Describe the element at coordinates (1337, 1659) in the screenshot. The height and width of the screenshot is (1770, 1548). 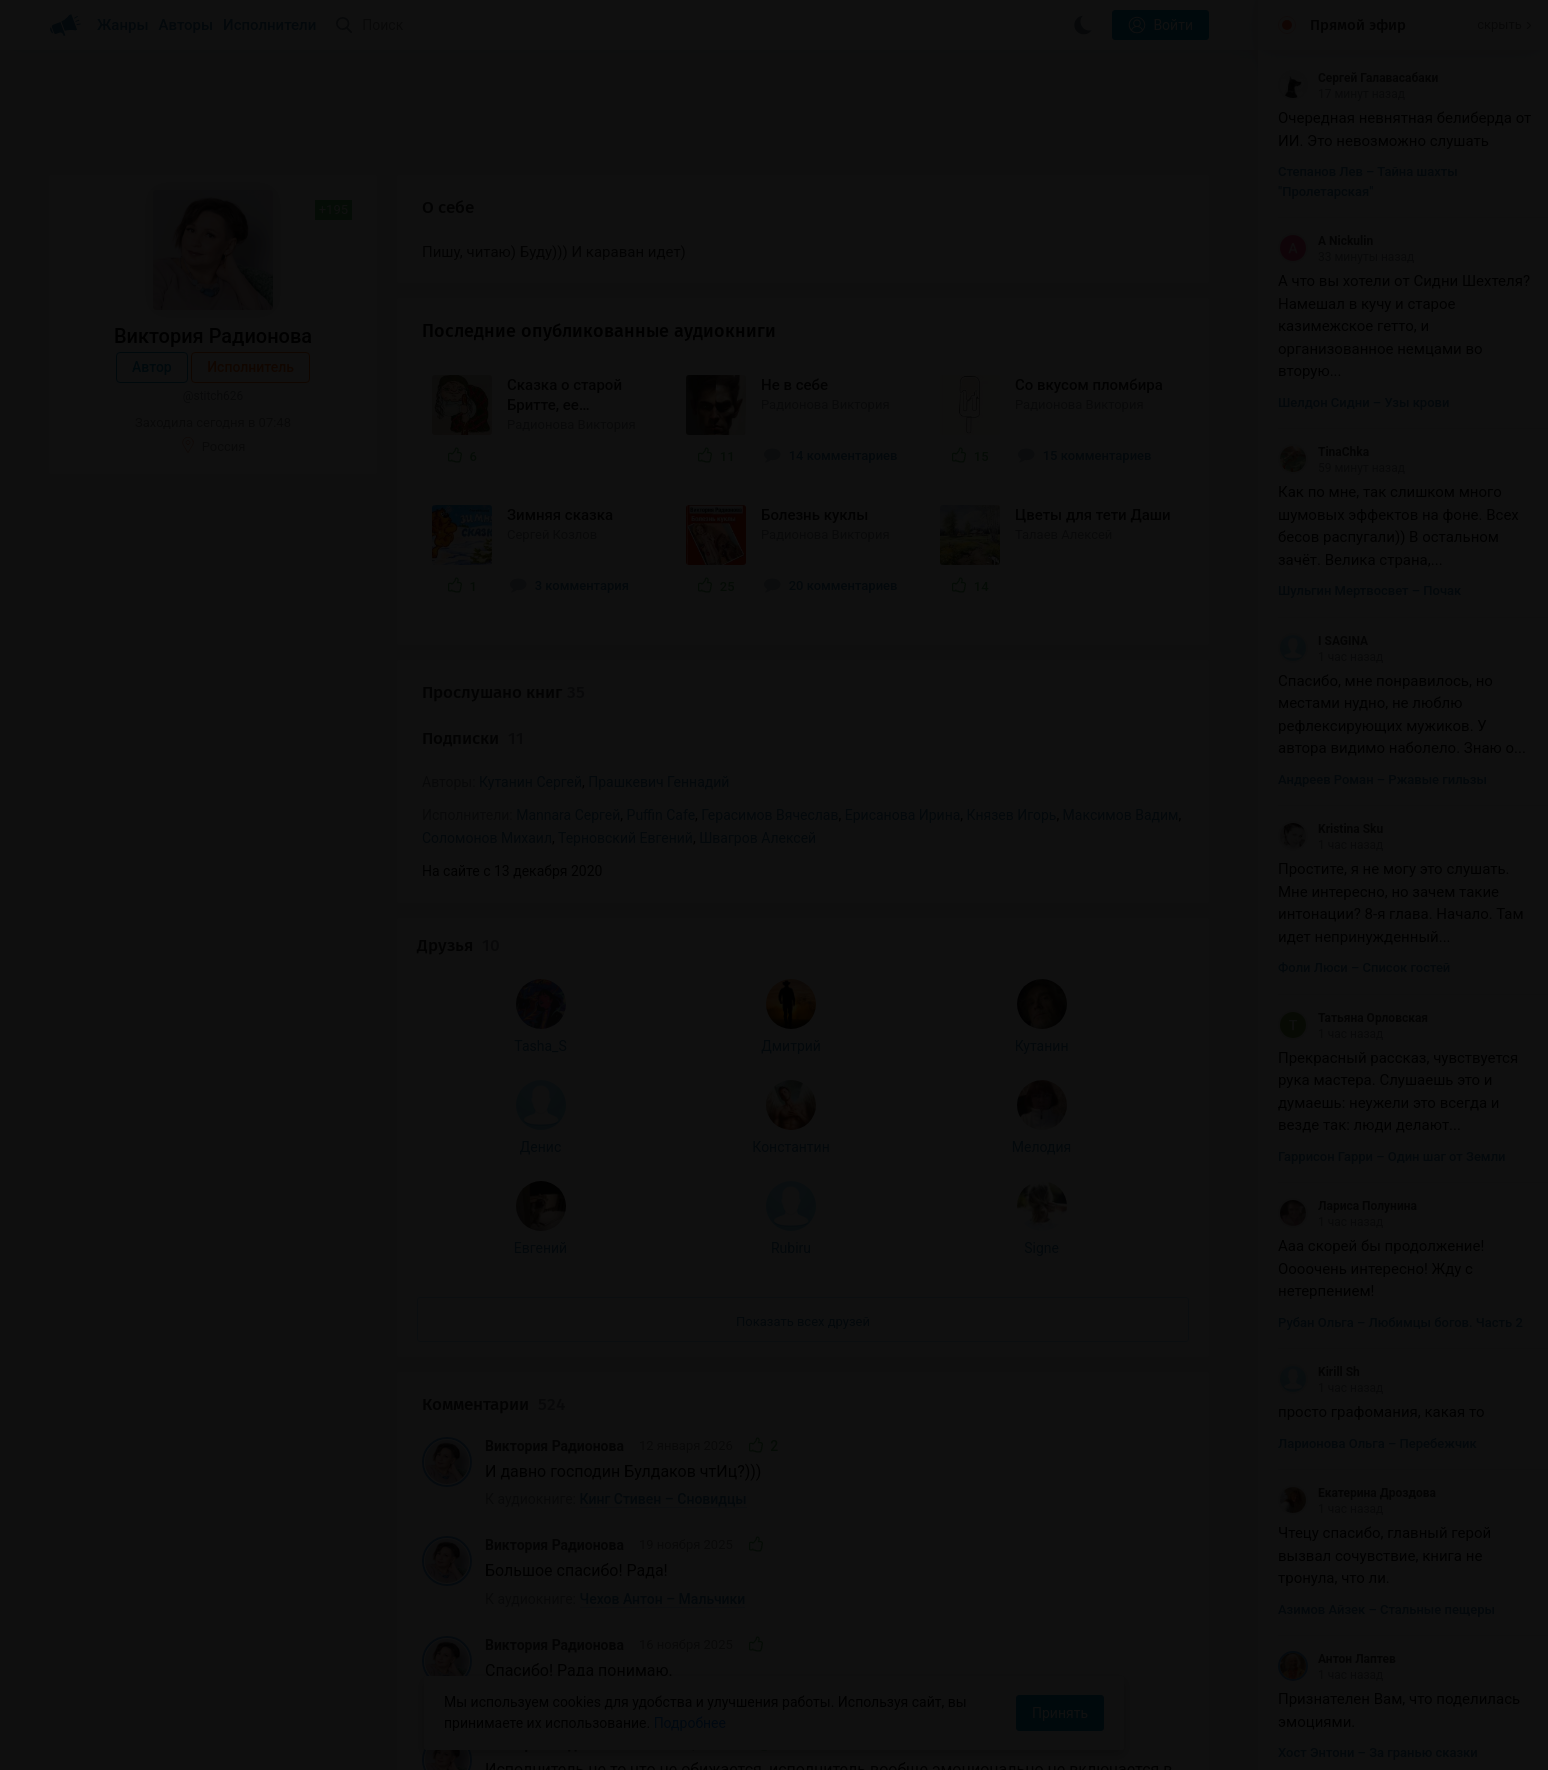
I see `Антон Лаптев` at that location.